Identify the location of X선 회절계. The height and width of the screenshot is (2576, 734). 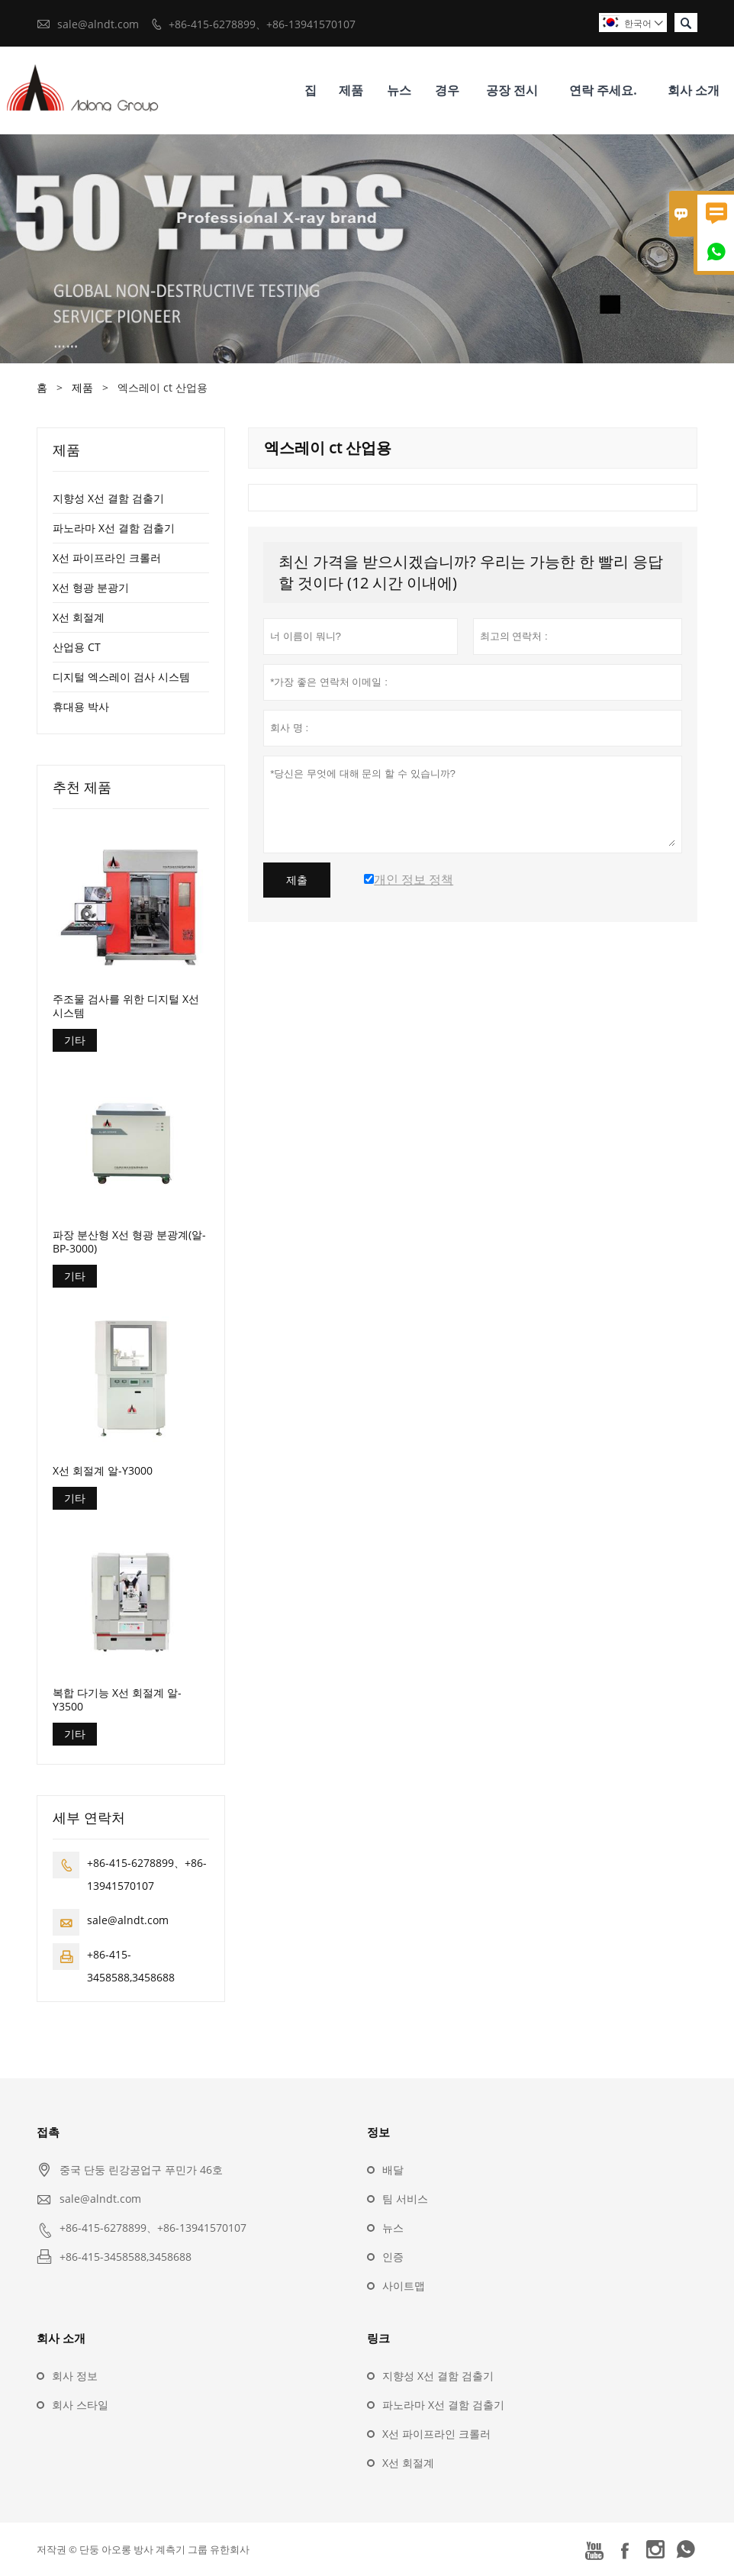
(79, 617).